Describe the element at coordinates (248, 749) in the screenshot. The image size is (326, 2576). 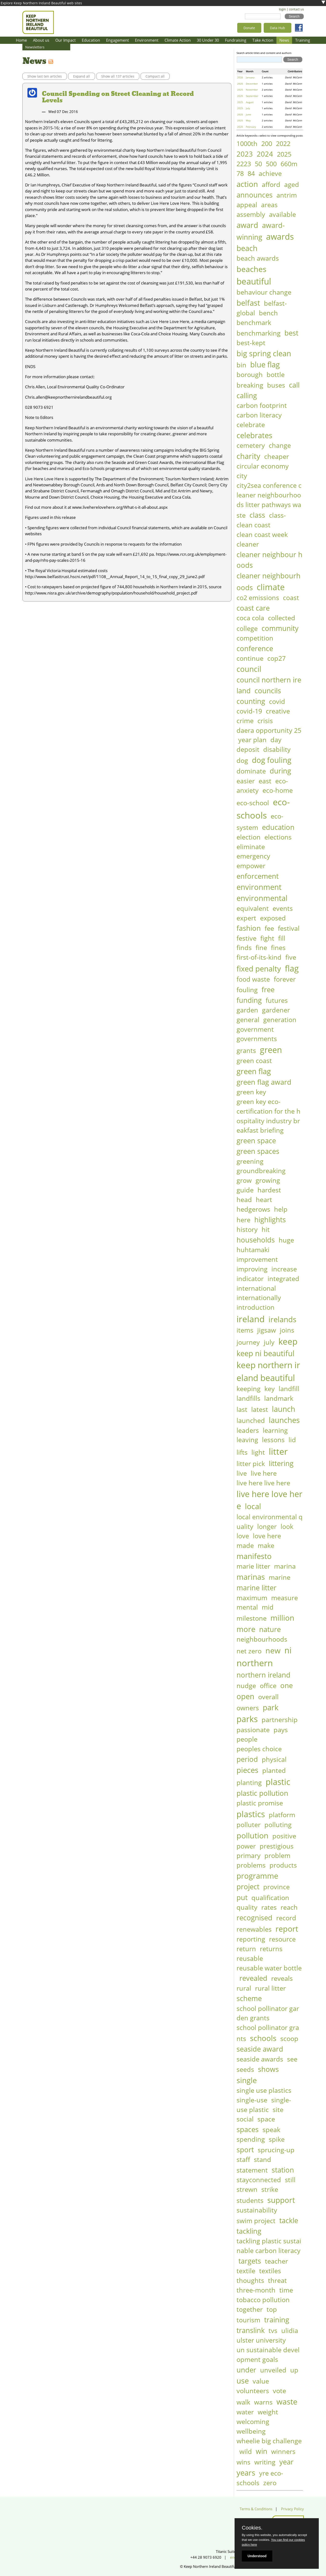
I see `deposit` at that location.